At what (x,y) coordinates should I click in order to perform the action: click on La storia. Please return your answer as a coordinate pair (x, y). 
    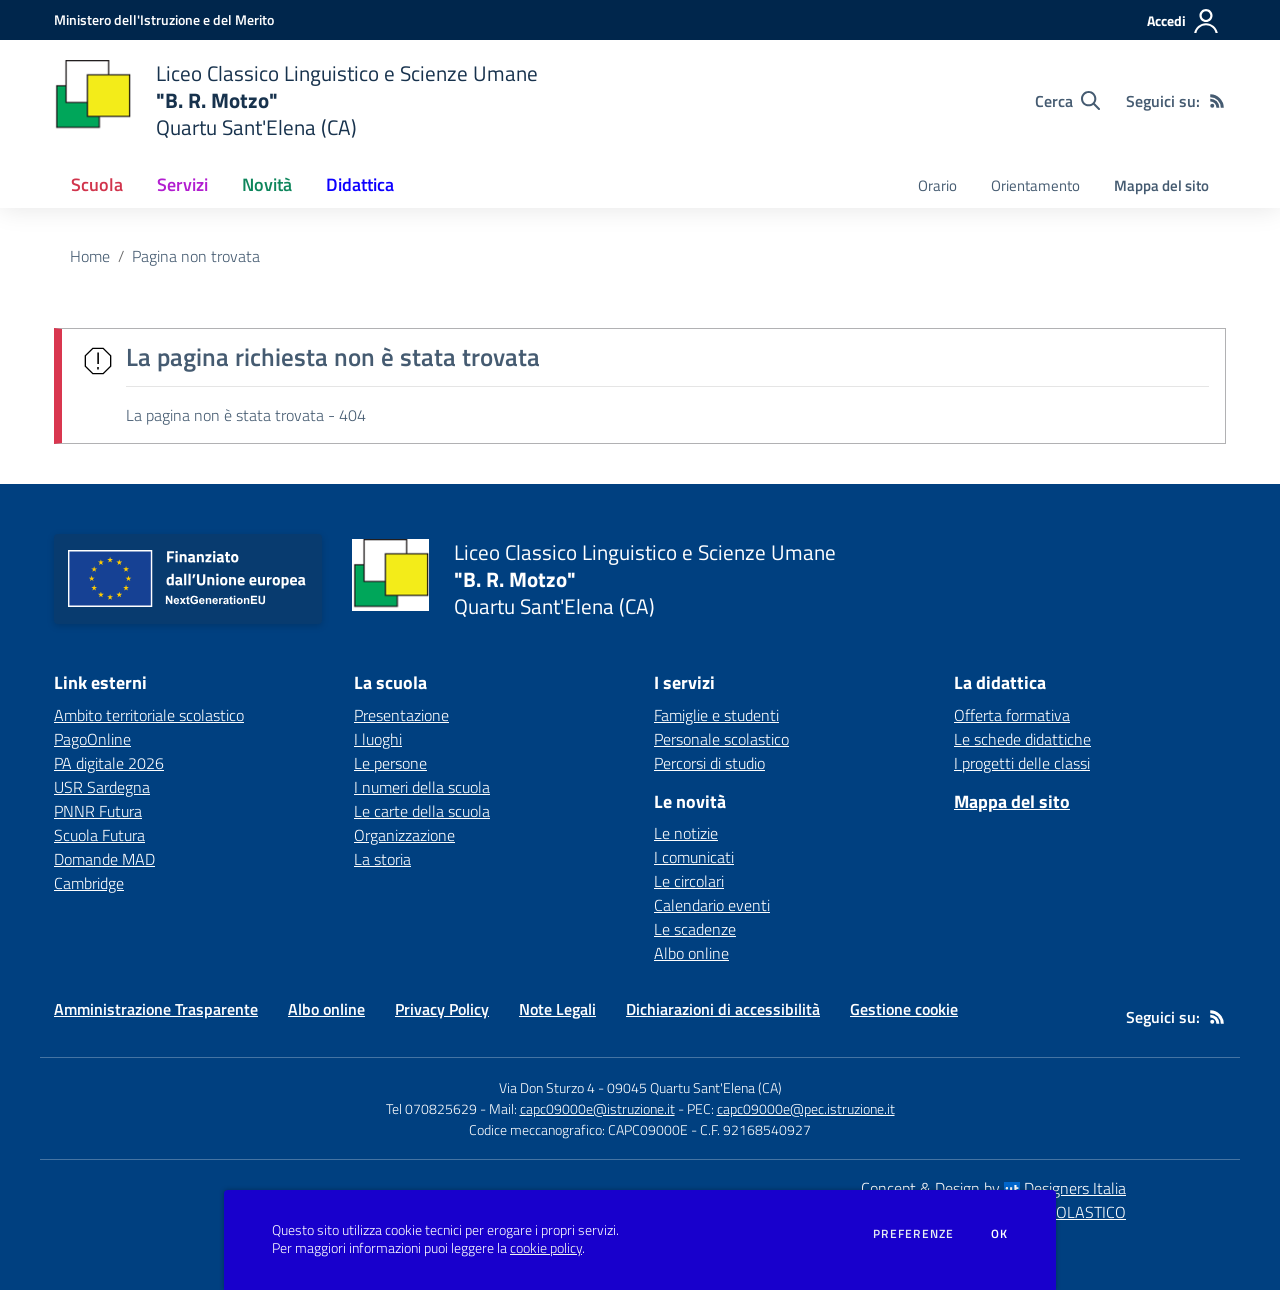
    Looking at the image, I should click on (382, 859).